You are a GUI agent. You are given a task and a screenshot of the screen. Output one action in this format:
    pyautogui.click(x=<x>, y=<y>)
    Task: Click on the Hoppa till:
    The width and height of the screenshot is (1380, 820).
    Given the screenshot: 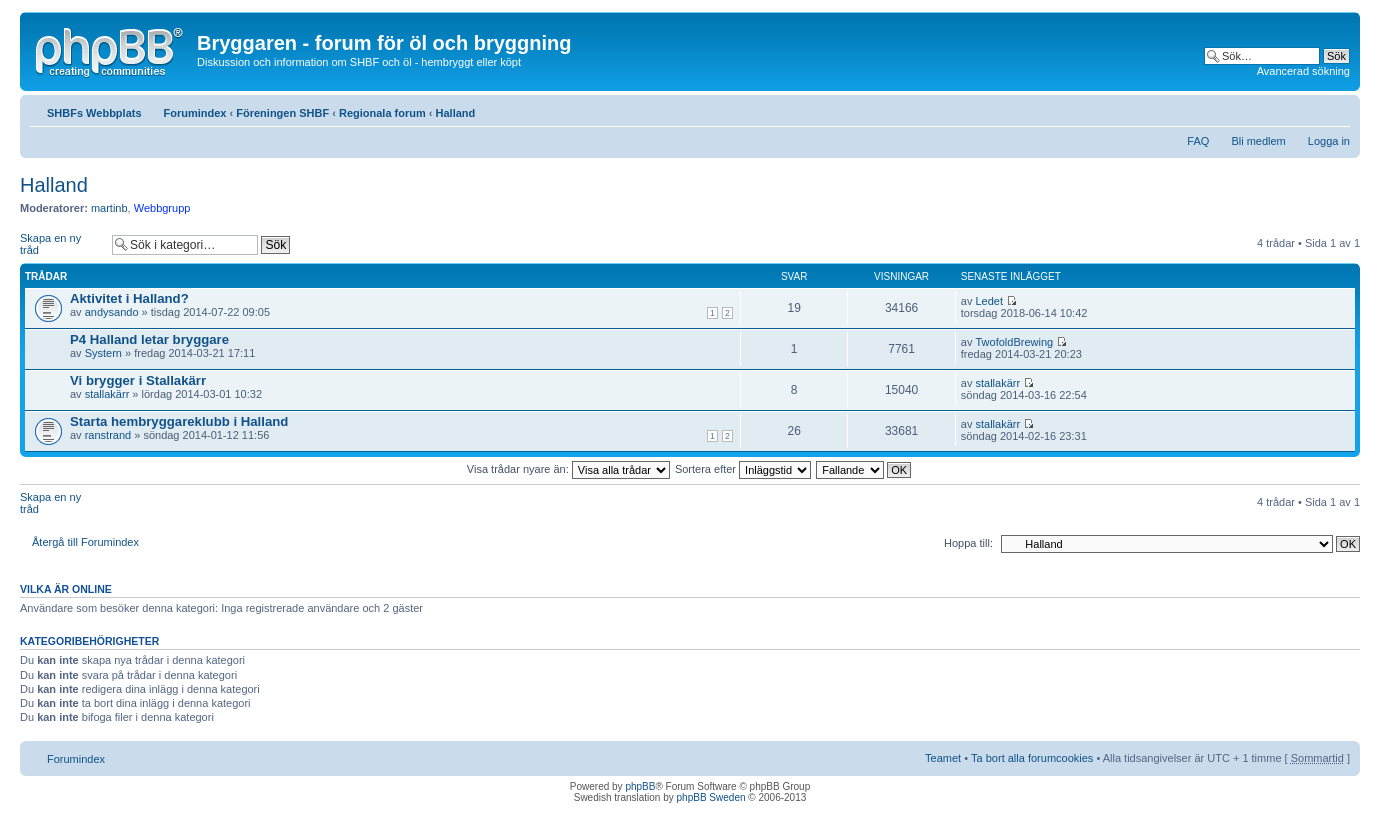 What is the action you would take?
    pyautogui.click(x=968, y=543)
    